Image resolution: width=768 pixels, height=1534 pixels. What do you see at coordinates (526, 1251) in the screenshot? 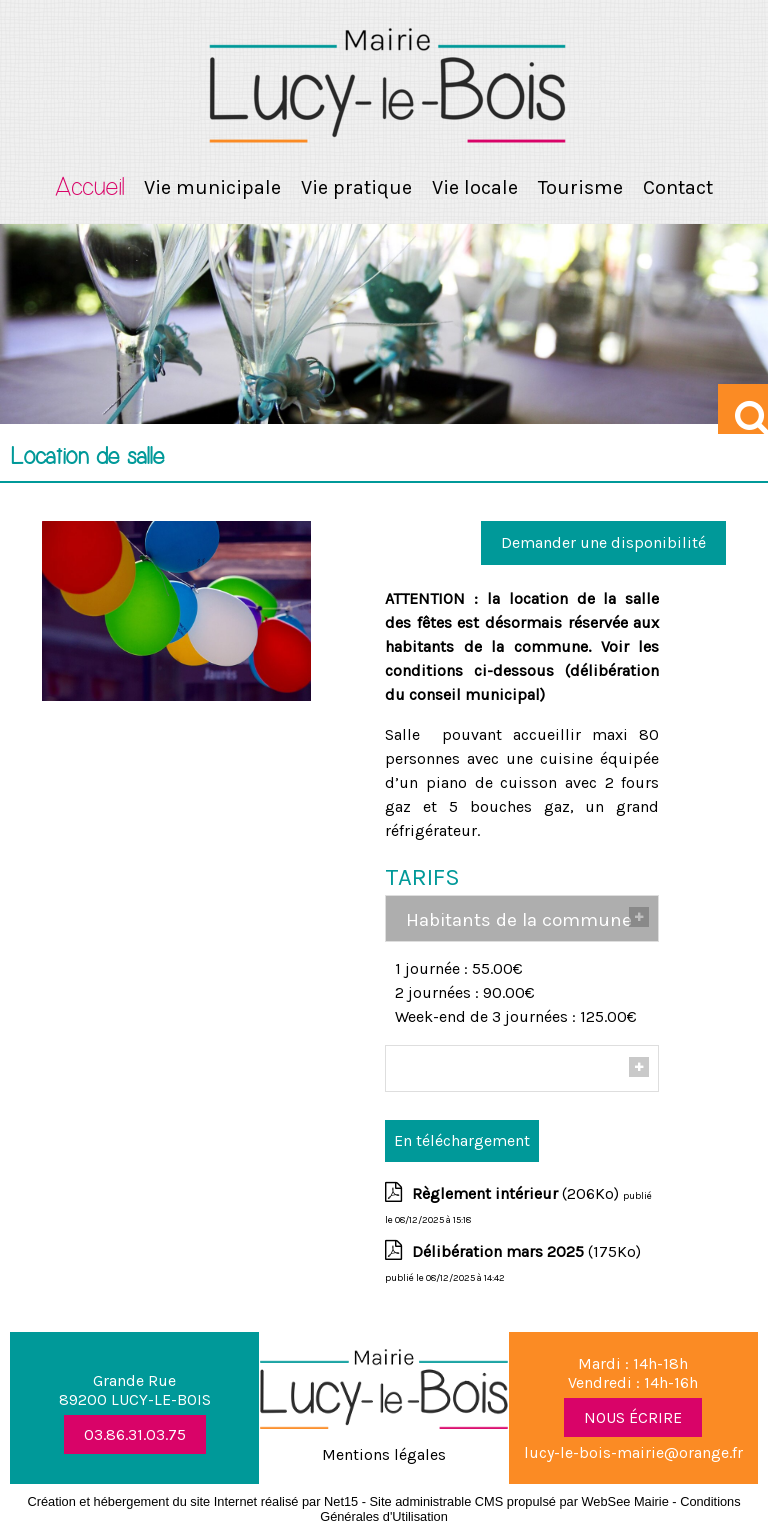
I see `(175Ko)` at bounding box center [526, 1251].